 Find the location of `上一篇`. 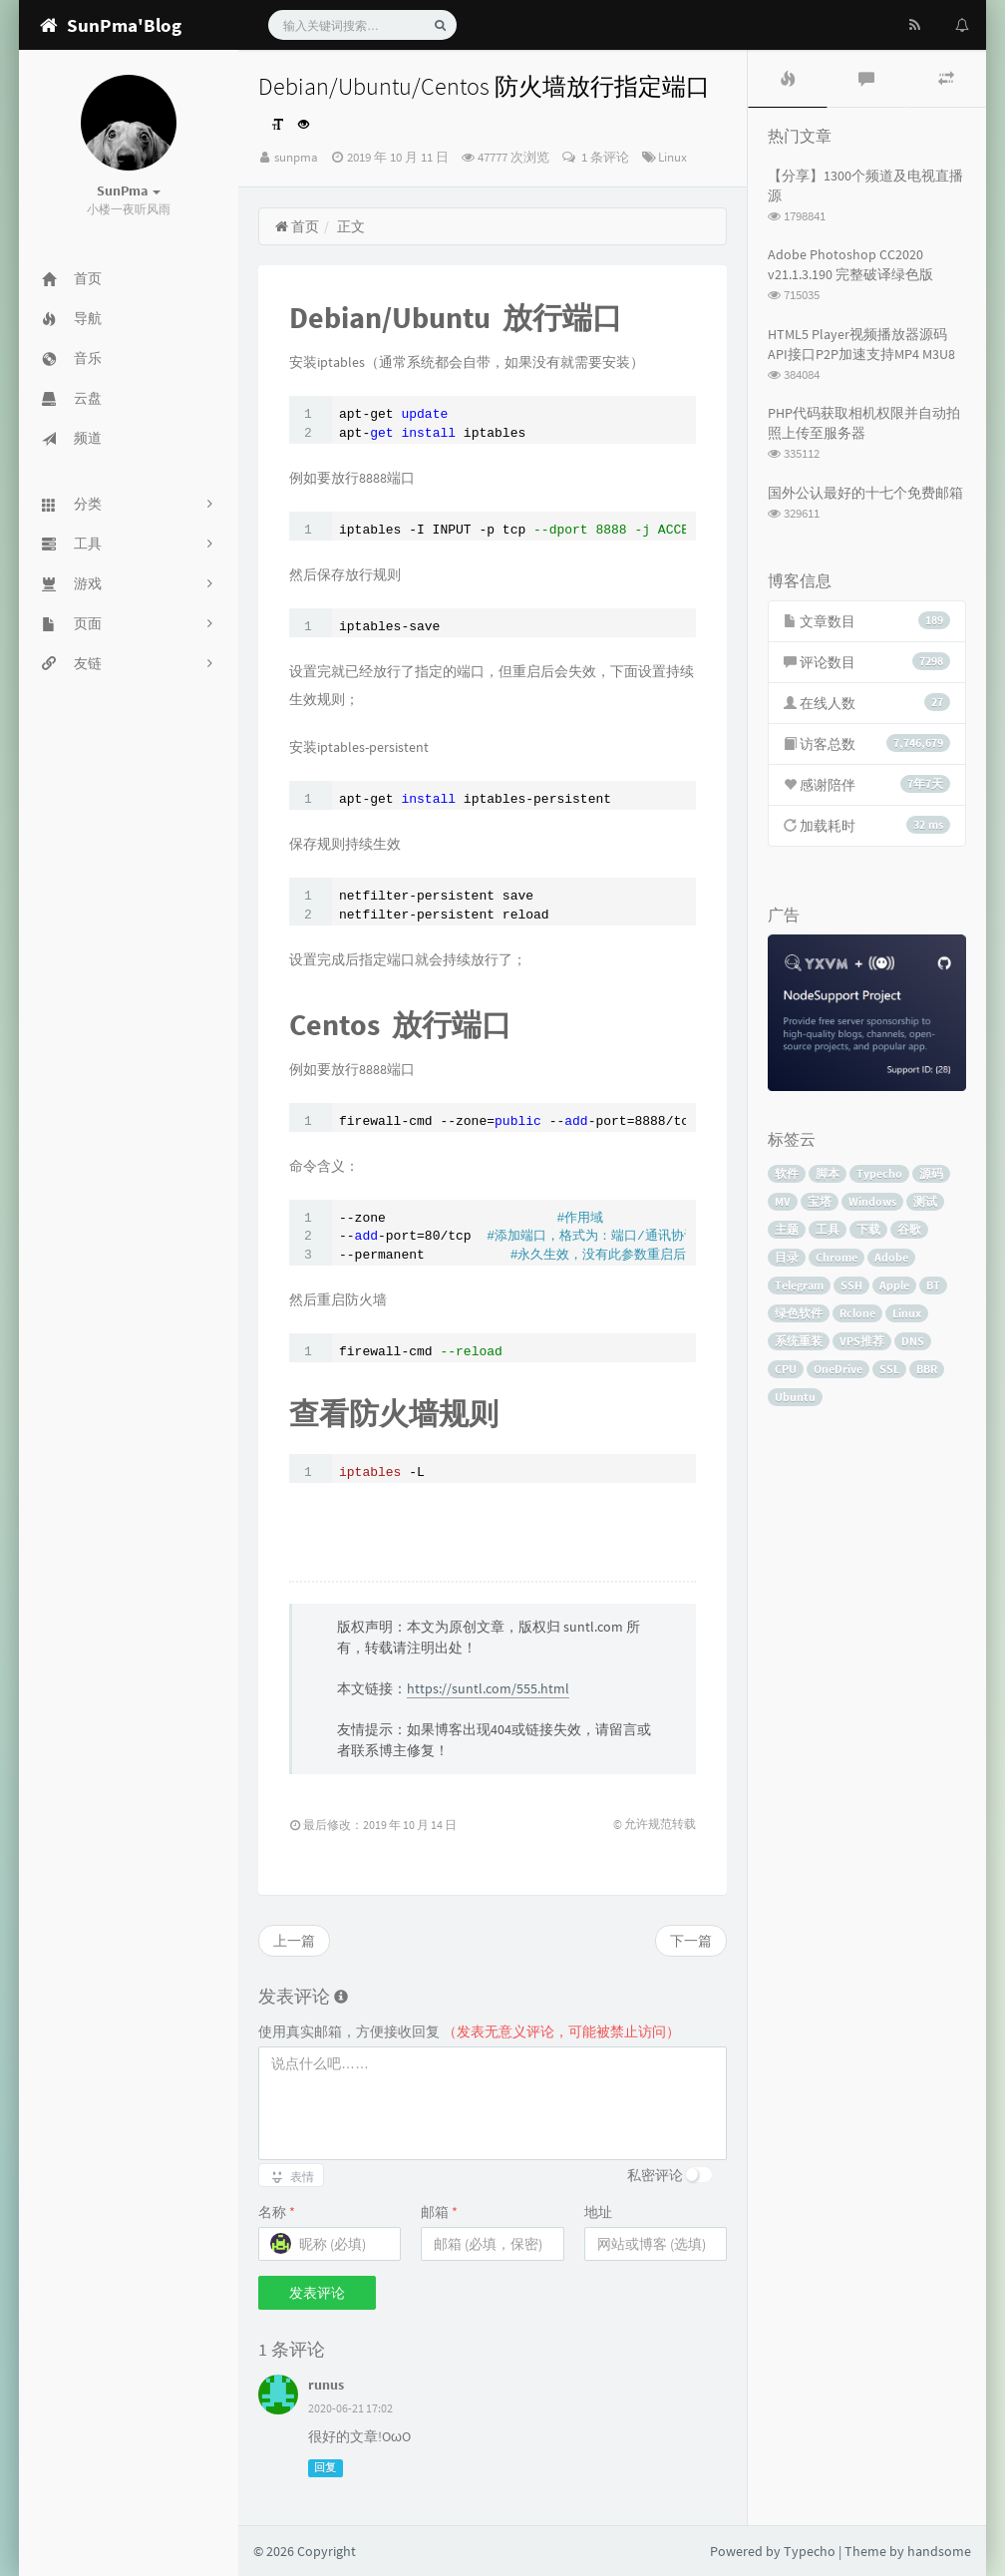

上一篇 is located at coordinates (294, 1941).